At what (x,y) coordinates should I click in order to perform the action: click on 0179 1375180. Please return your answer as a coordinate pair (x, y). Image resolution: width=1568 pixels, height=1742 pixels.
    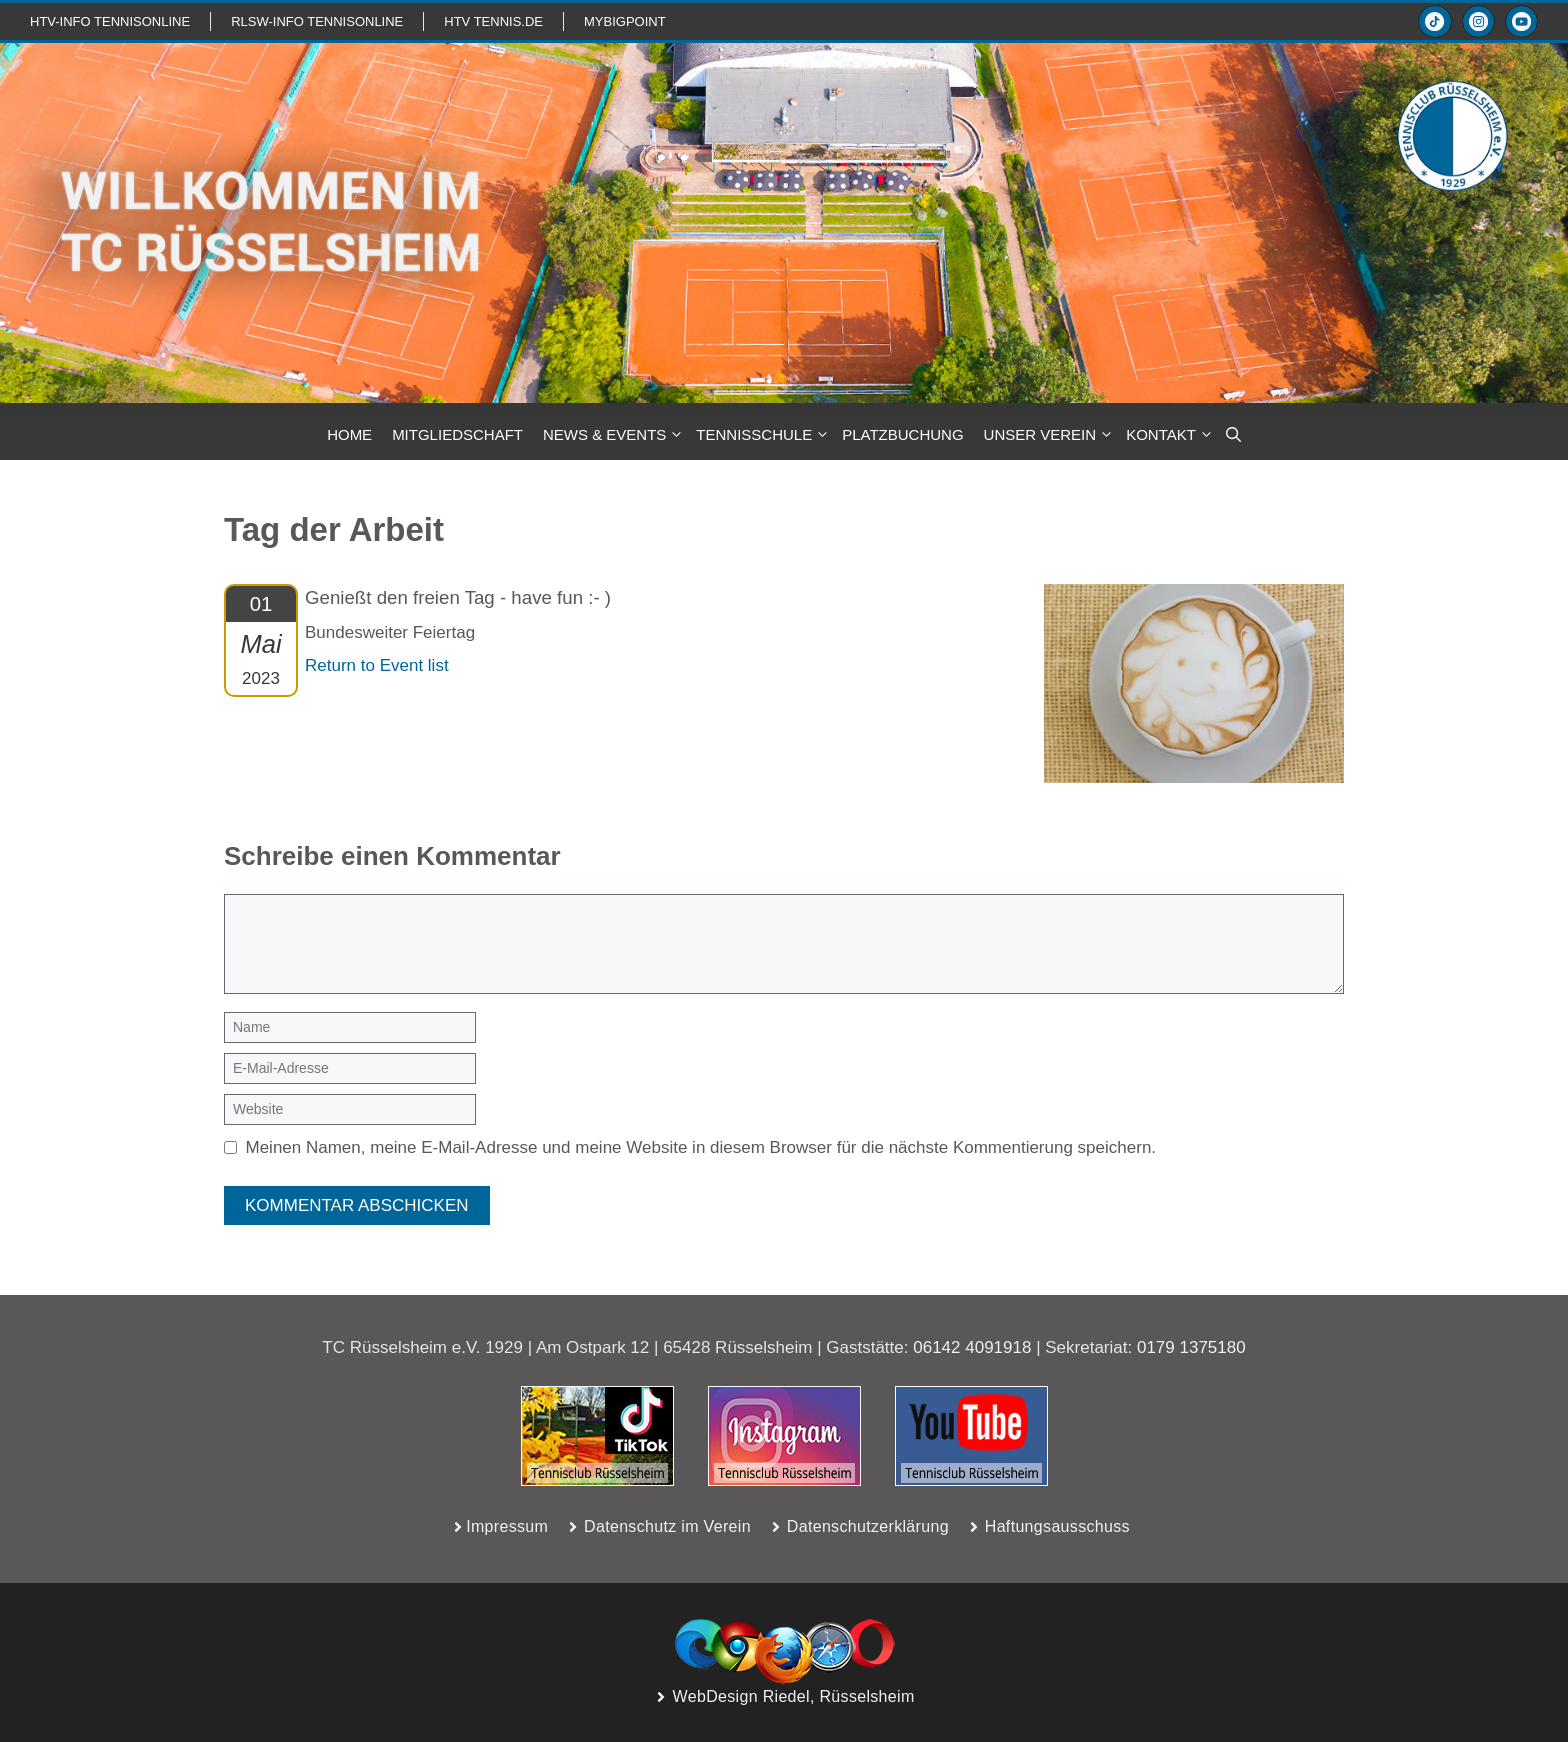
    Looking at the image, I should click on (1191, 1347).